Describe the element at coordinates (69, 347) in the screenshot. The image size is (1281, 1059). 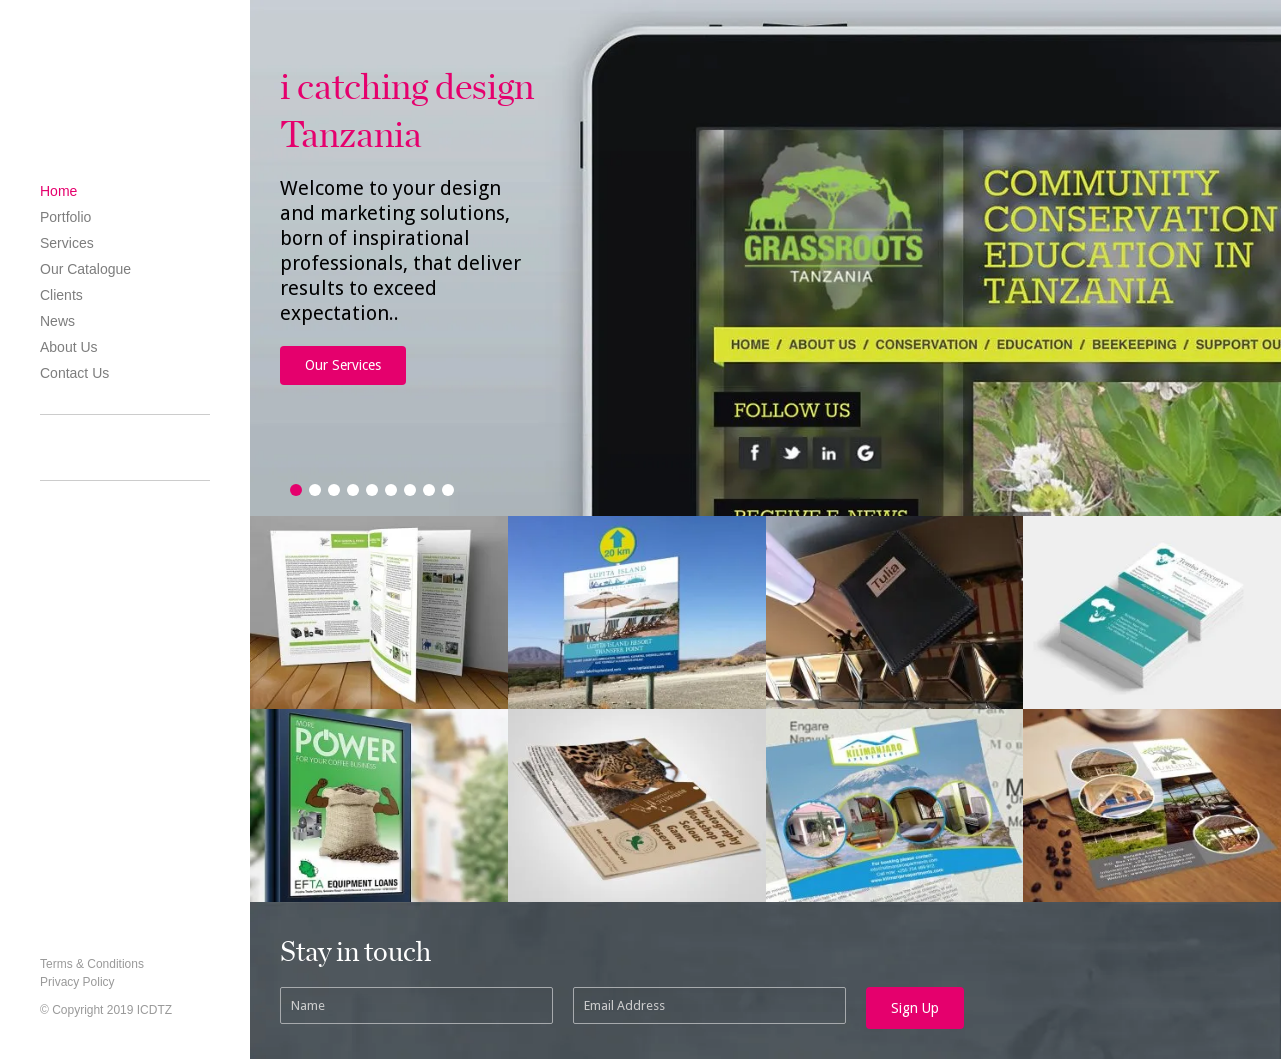
I see `About Us` at that location.